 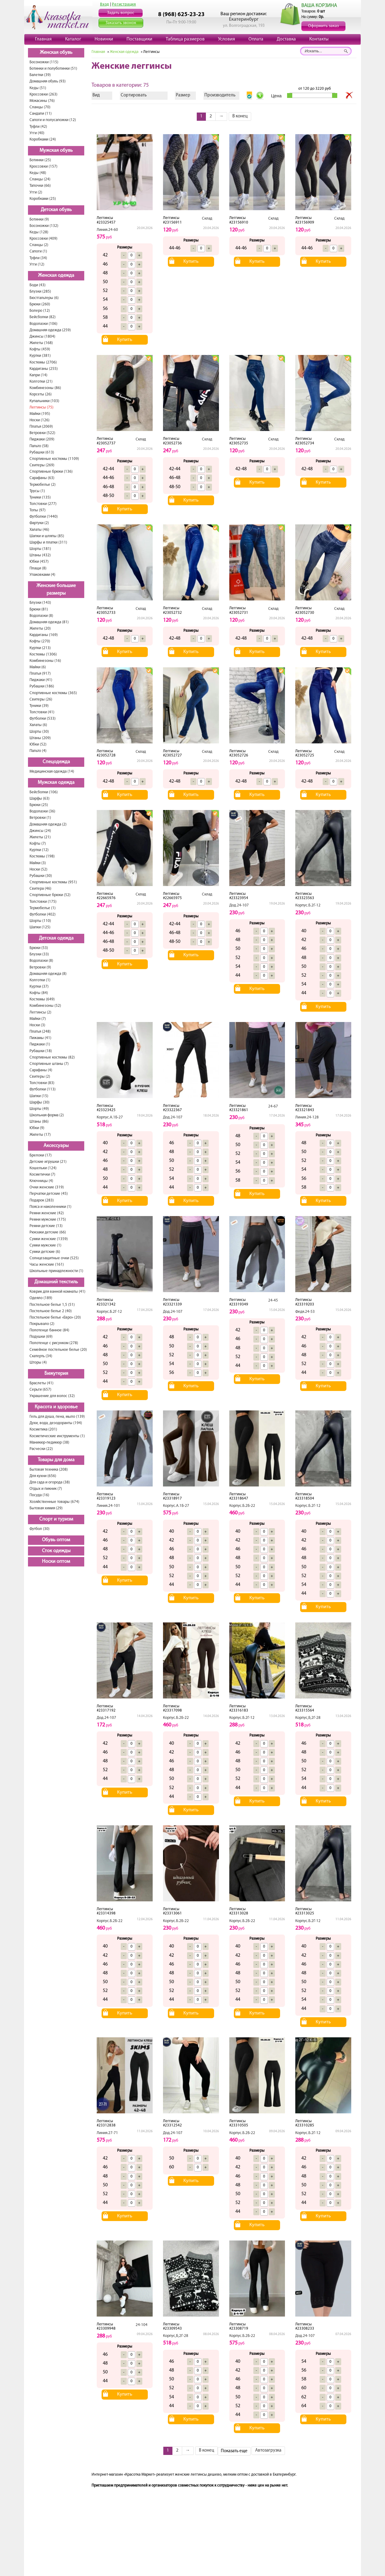 I want to click on Трусы (1), so click(x=37, y=491).